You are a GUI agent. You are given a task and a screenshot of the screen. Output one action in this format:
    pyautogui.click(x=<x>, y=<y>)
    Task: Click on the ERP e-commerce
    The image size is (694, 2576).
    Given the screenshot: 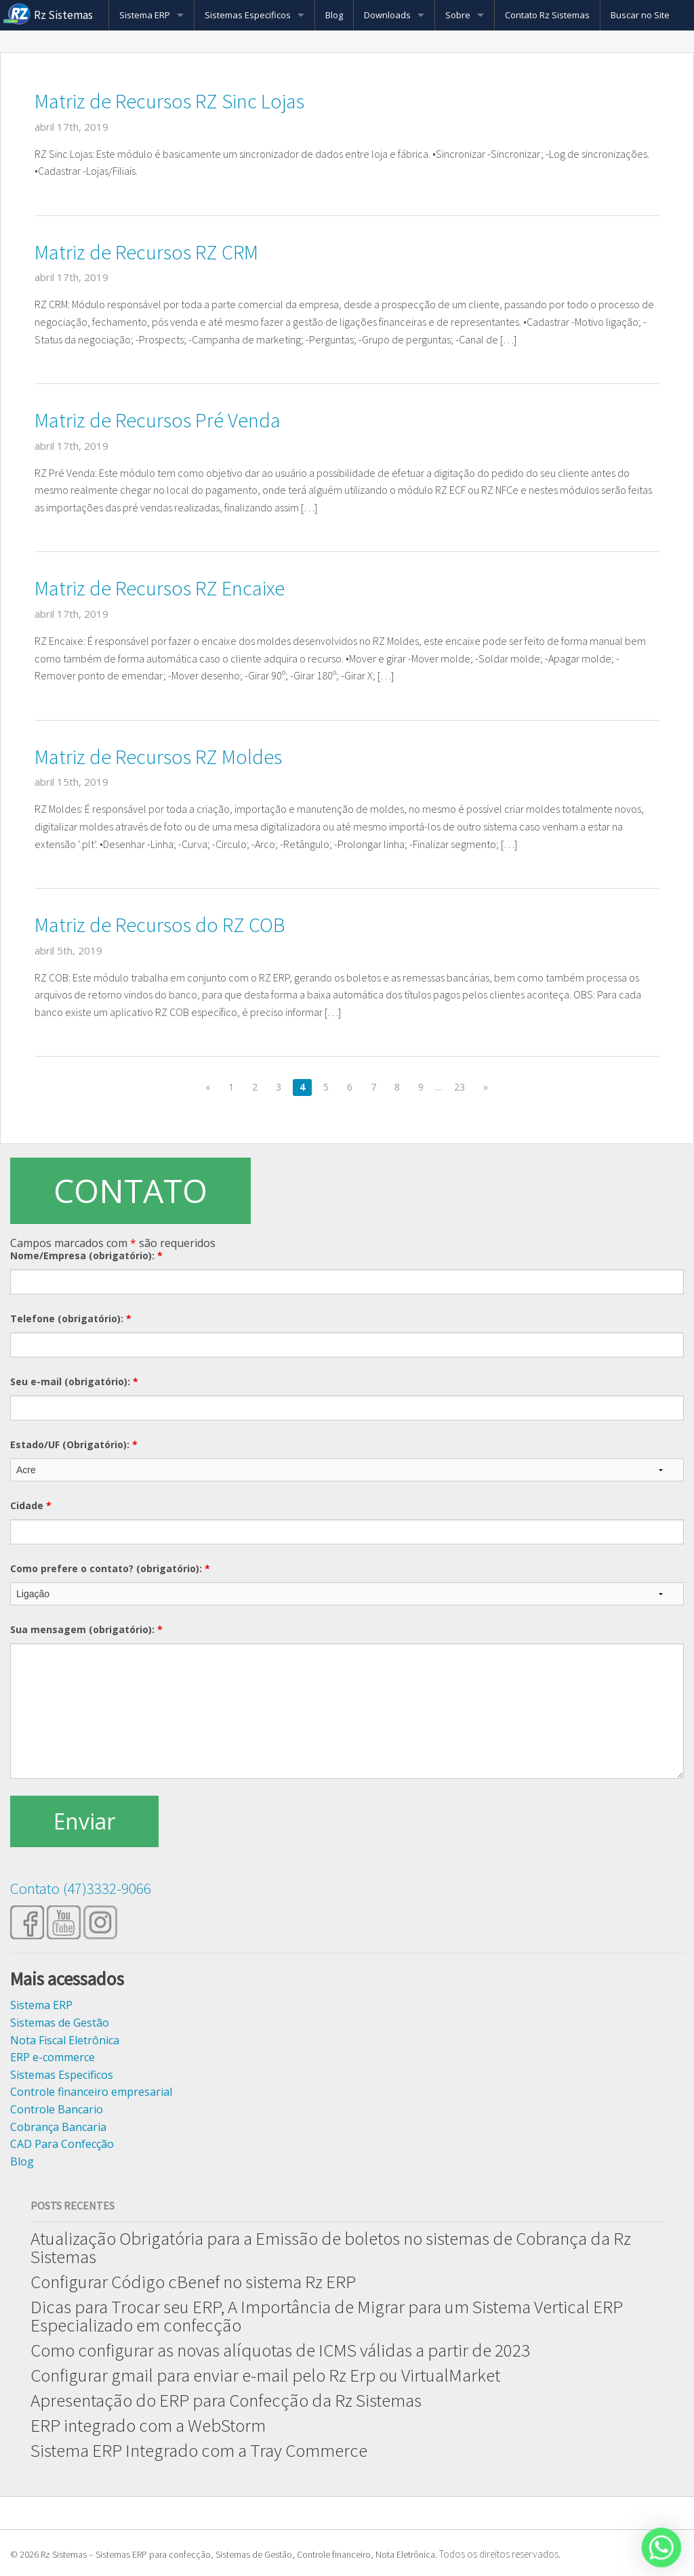 What is the action you would take?
    pyautogui.click(x=52, y=2057)
    